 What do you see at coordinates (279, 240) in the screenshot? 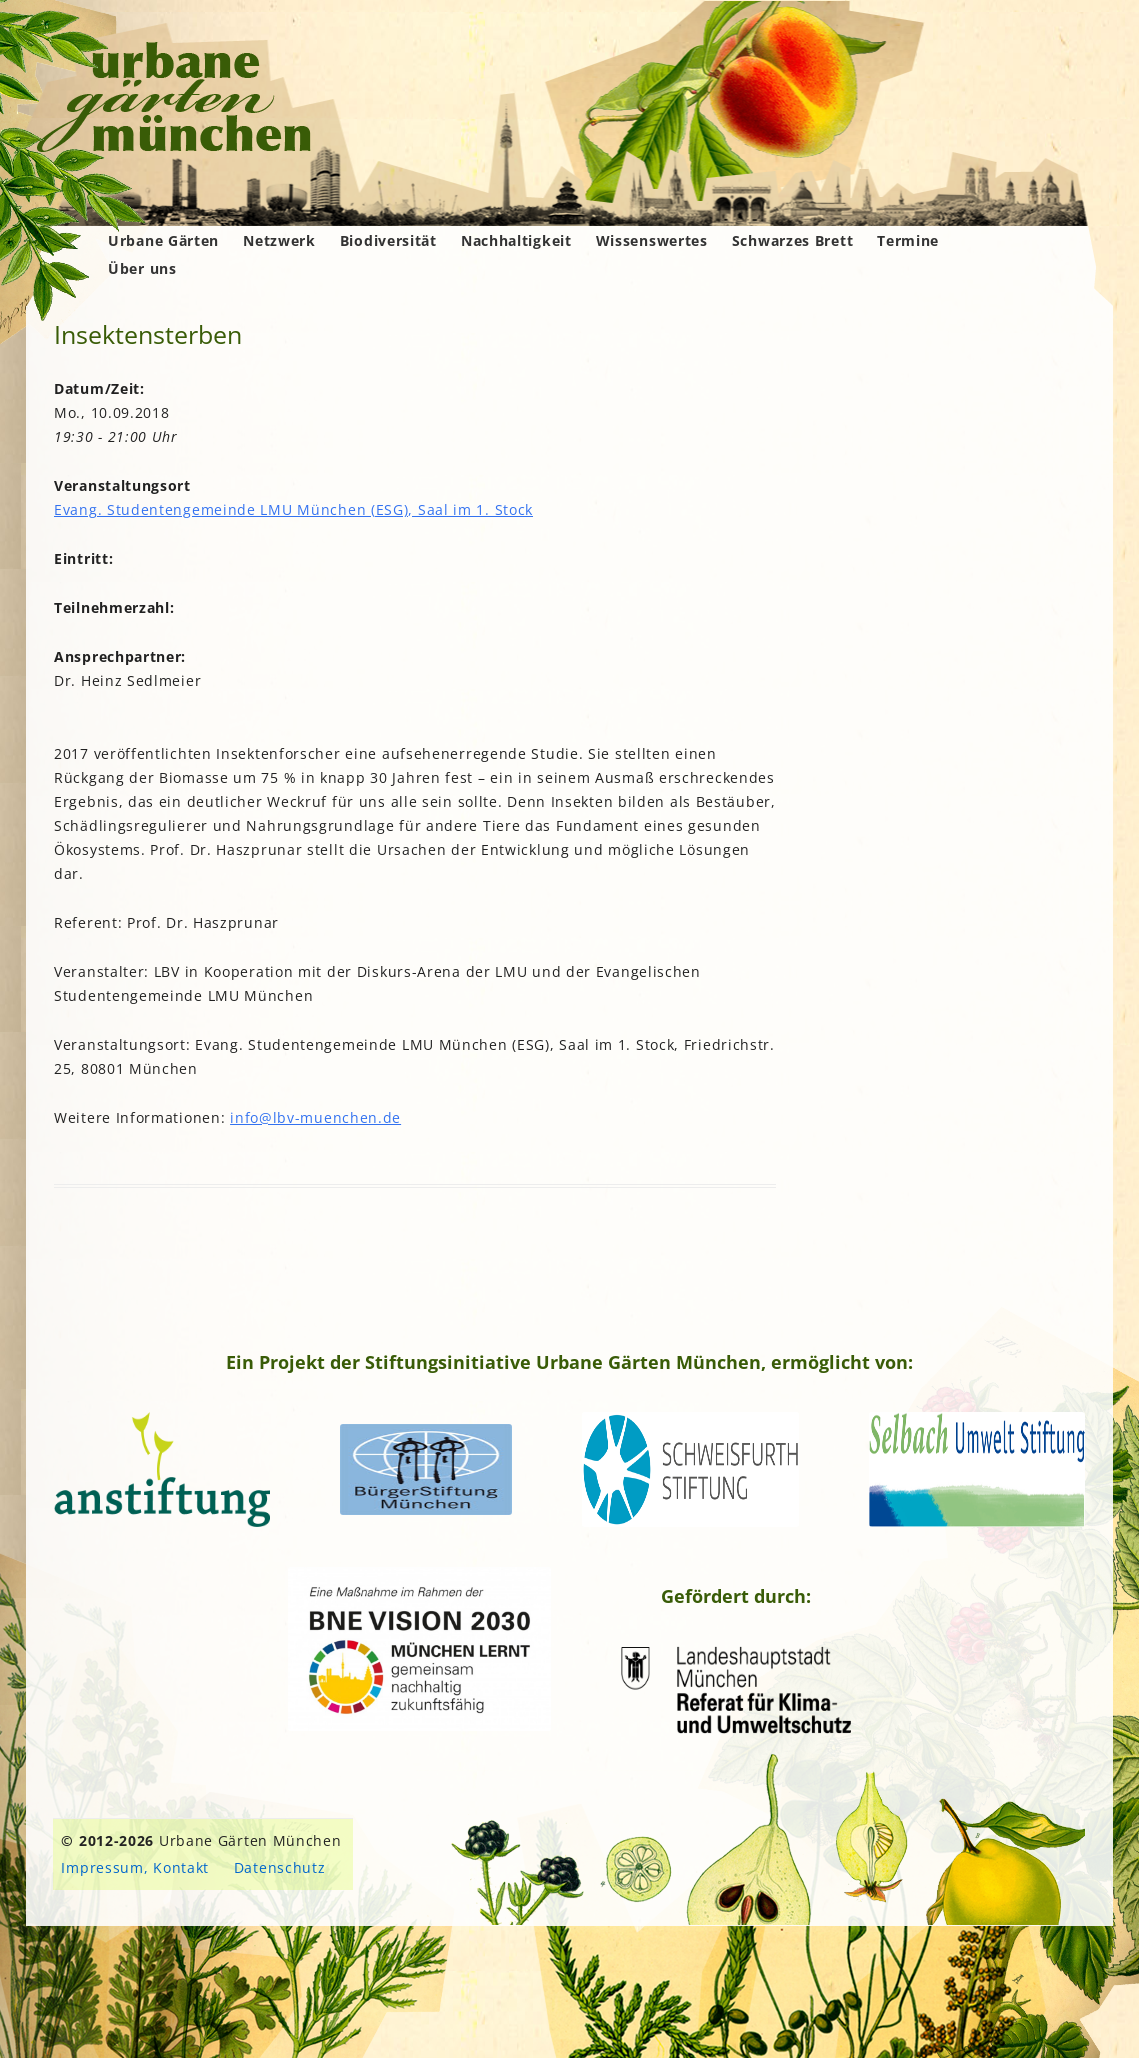
I see `Netzwerk` at bounding box center [279, 240].